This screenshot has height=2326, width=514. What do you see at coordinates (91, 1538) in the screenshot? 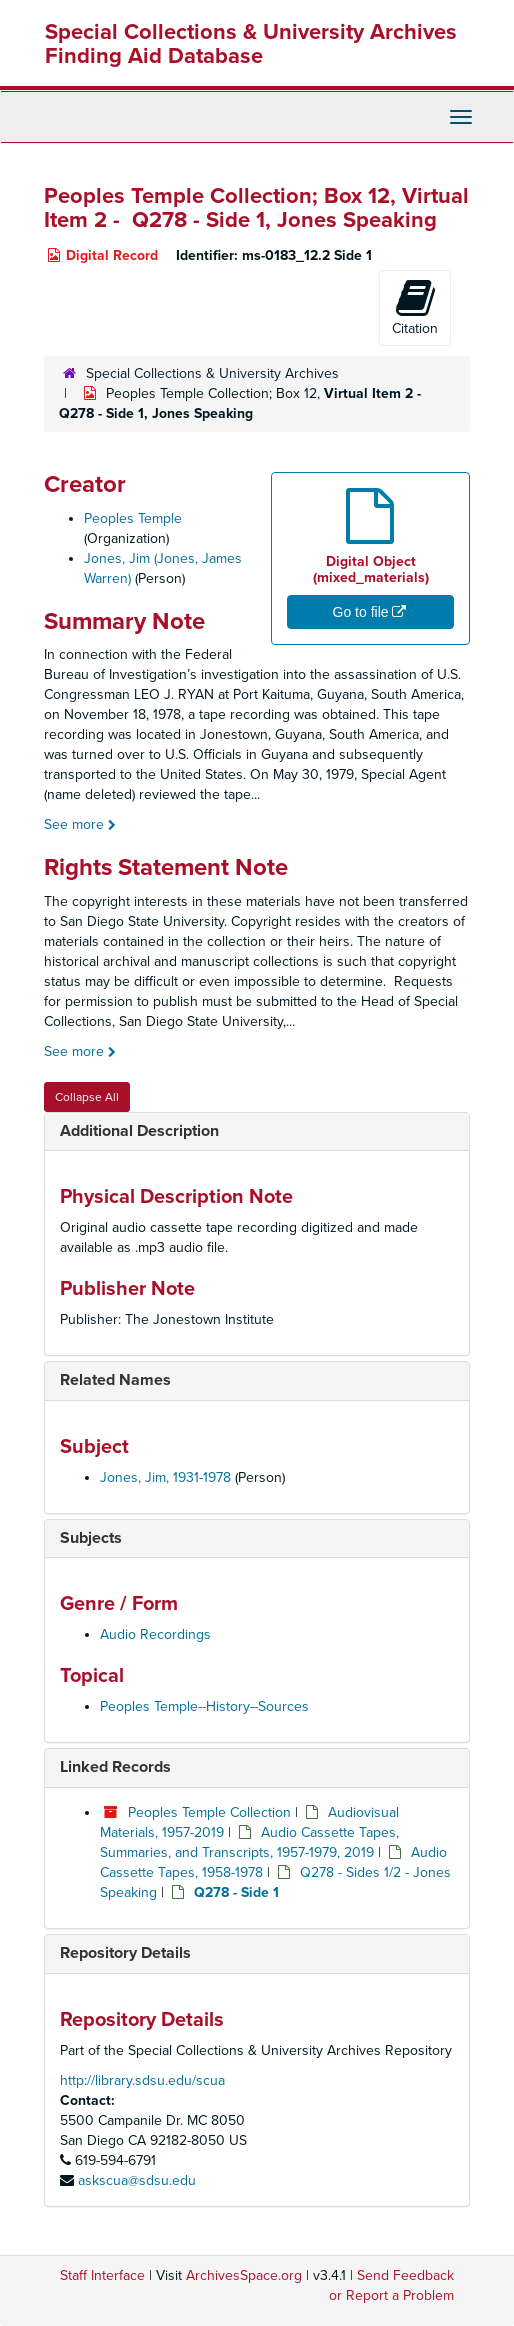
I see `Subjects` at bounding box center [91, 1538].